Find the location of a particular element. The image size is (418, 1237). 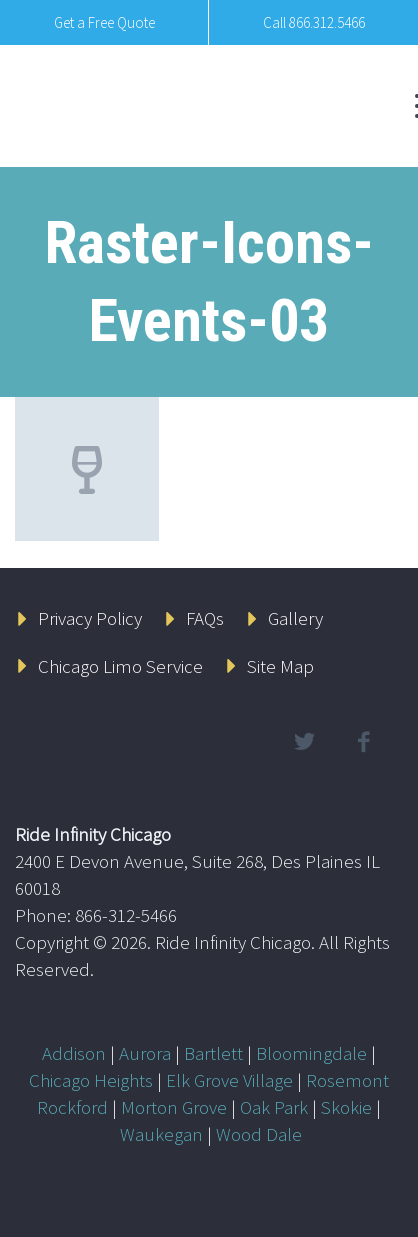

Rosemont is located at coordinates (347, 1080).